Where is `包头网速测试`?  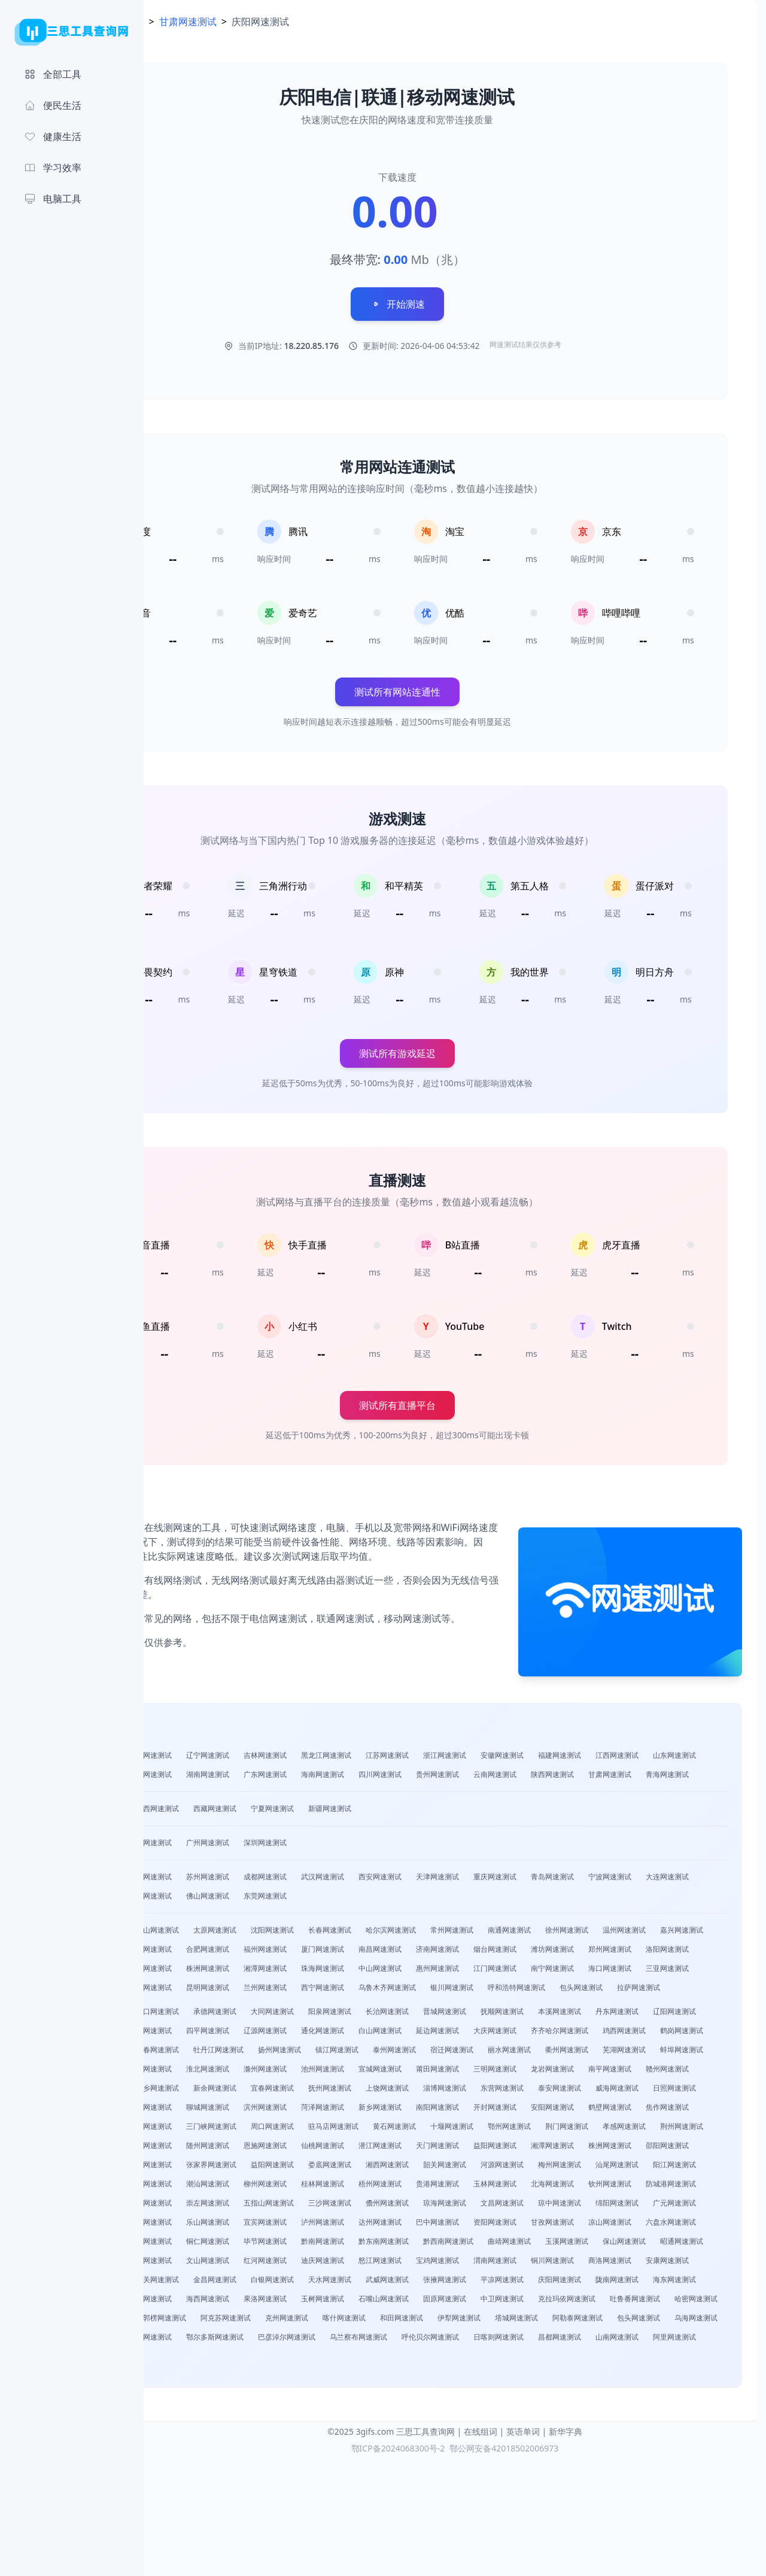
包头网速测试 is located at coordinates (524, 2030).